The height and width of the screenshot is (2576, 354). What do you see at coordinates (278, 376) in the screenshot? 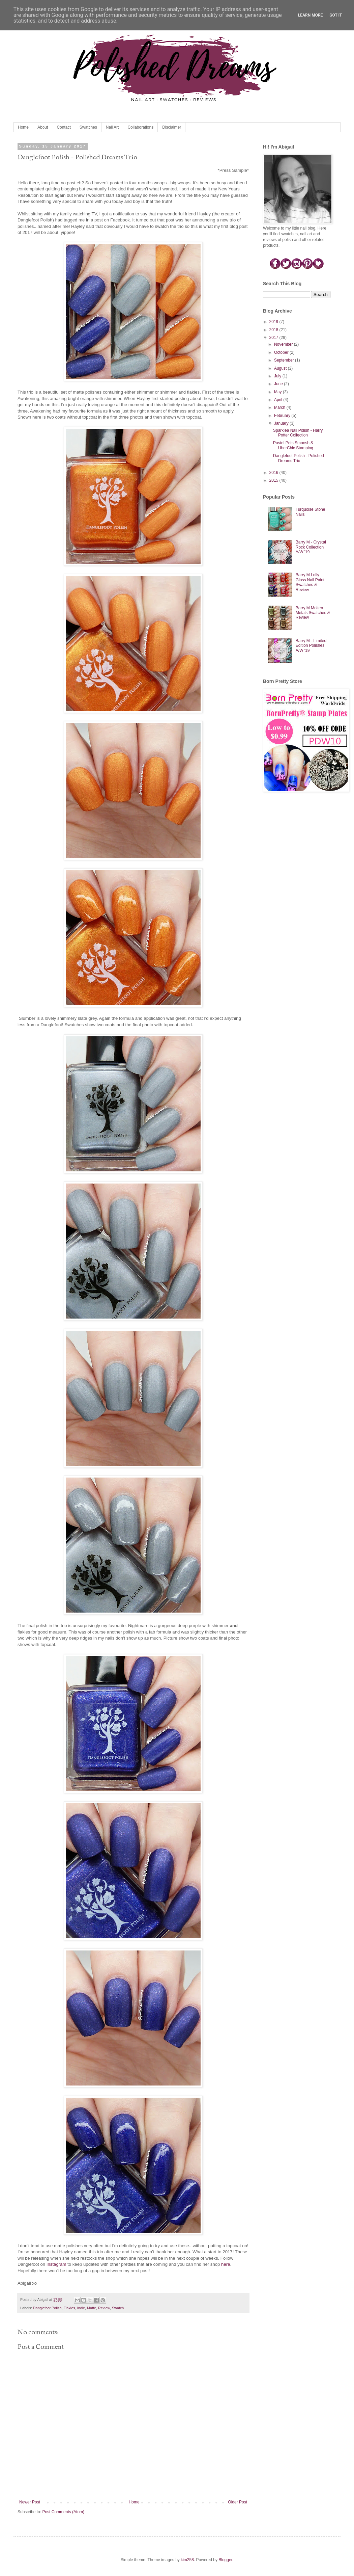
I see `July` at bounding box center [278, 376].